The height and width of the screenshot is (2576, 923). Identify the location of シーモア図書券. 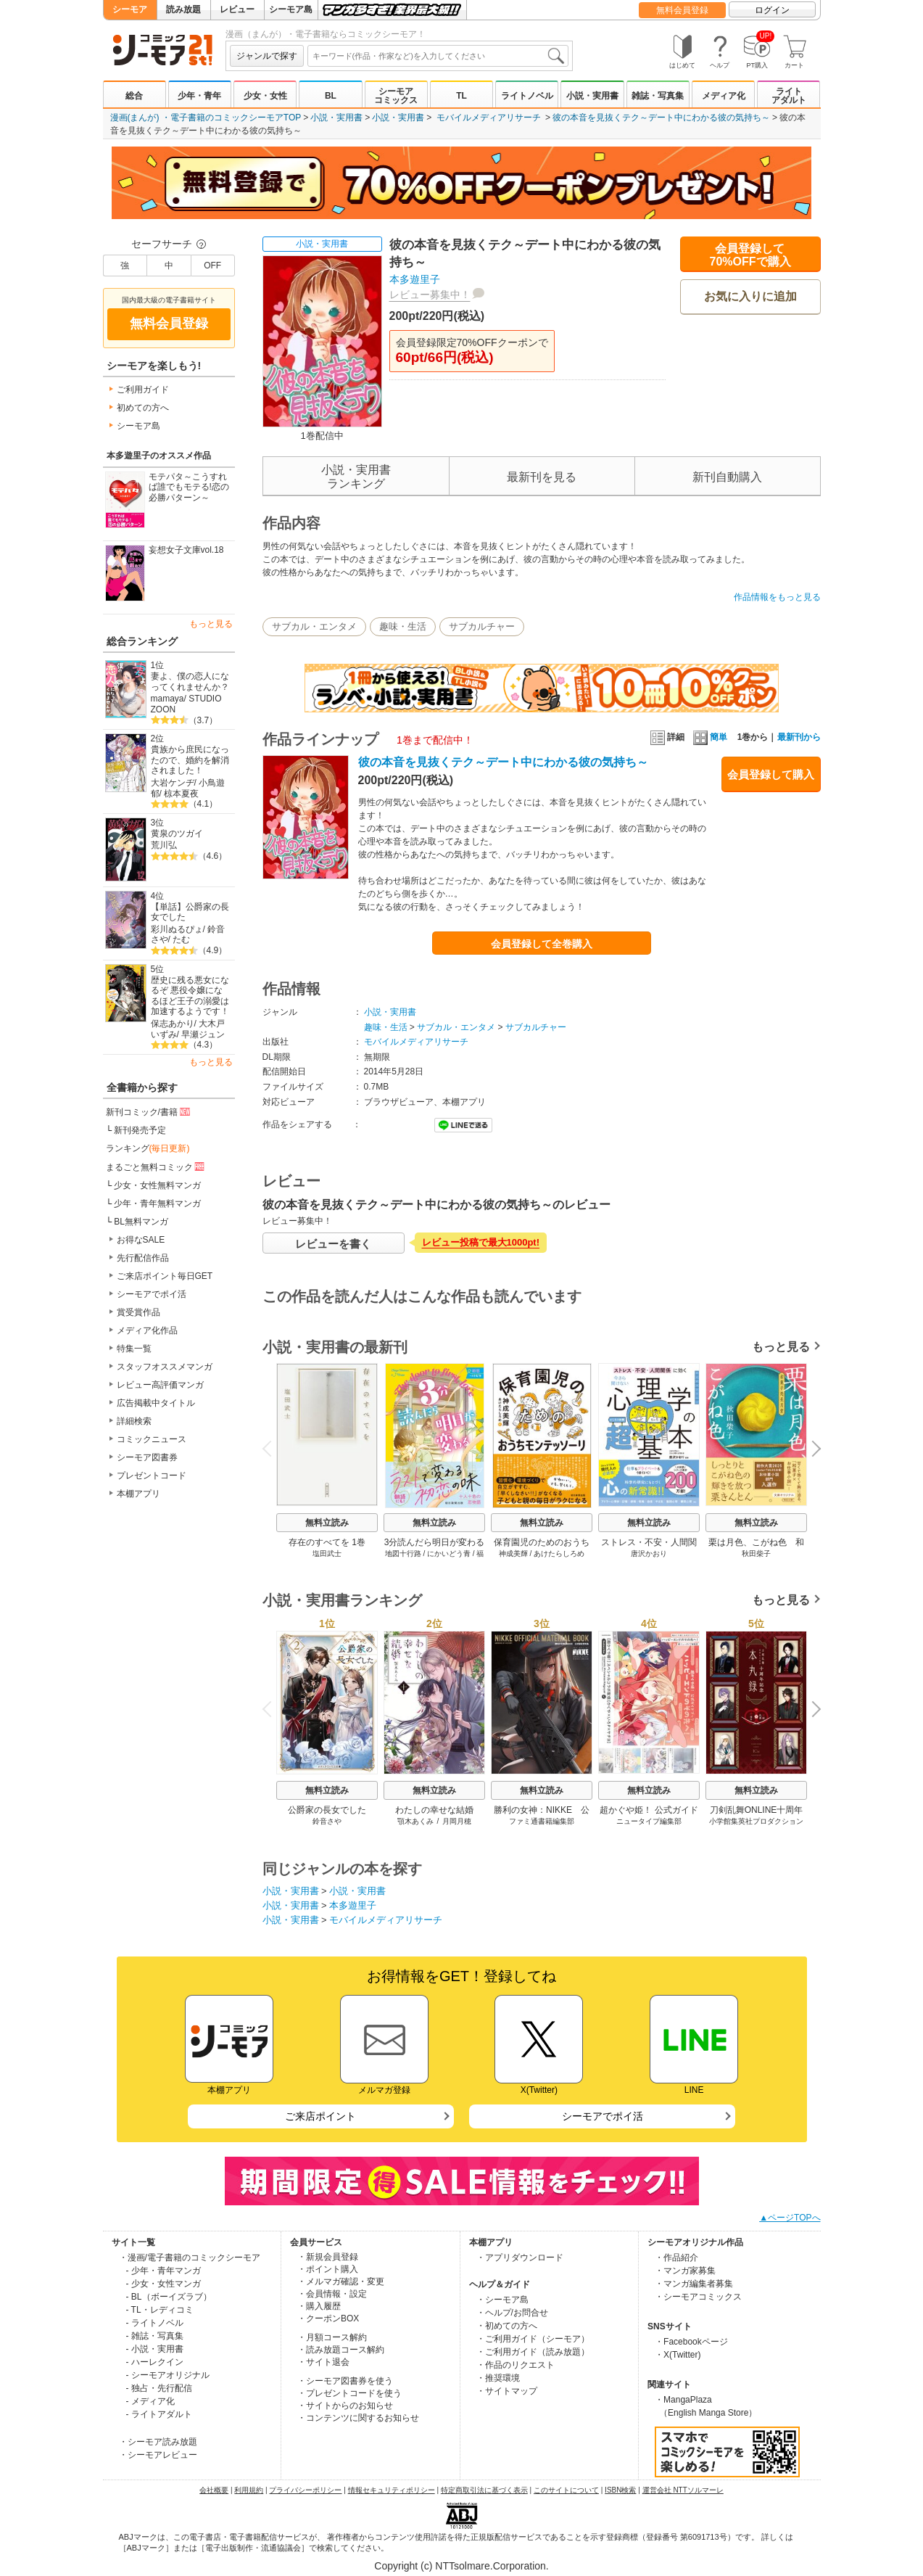
(147, 1457).